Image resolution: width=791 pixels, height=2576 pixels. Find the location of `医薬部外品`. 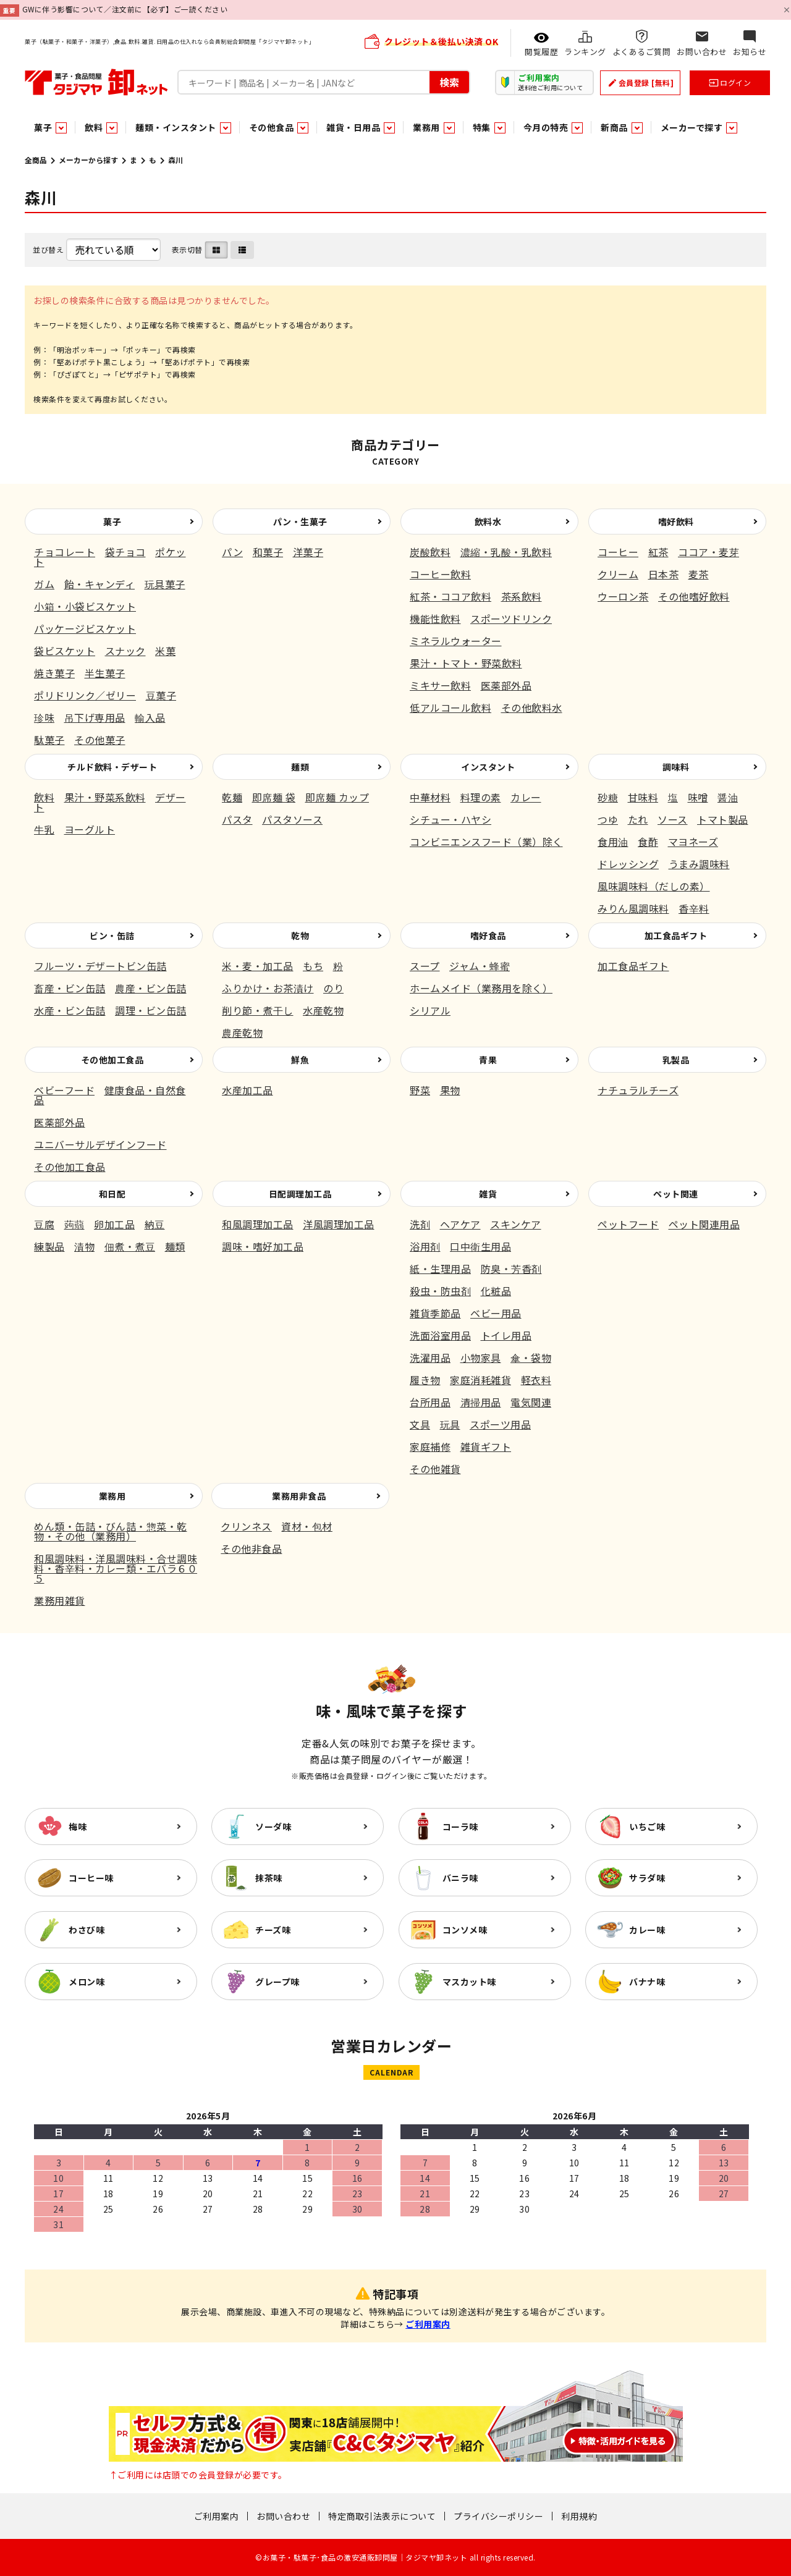

医薬部外品 is located at coordinates (506, 685).